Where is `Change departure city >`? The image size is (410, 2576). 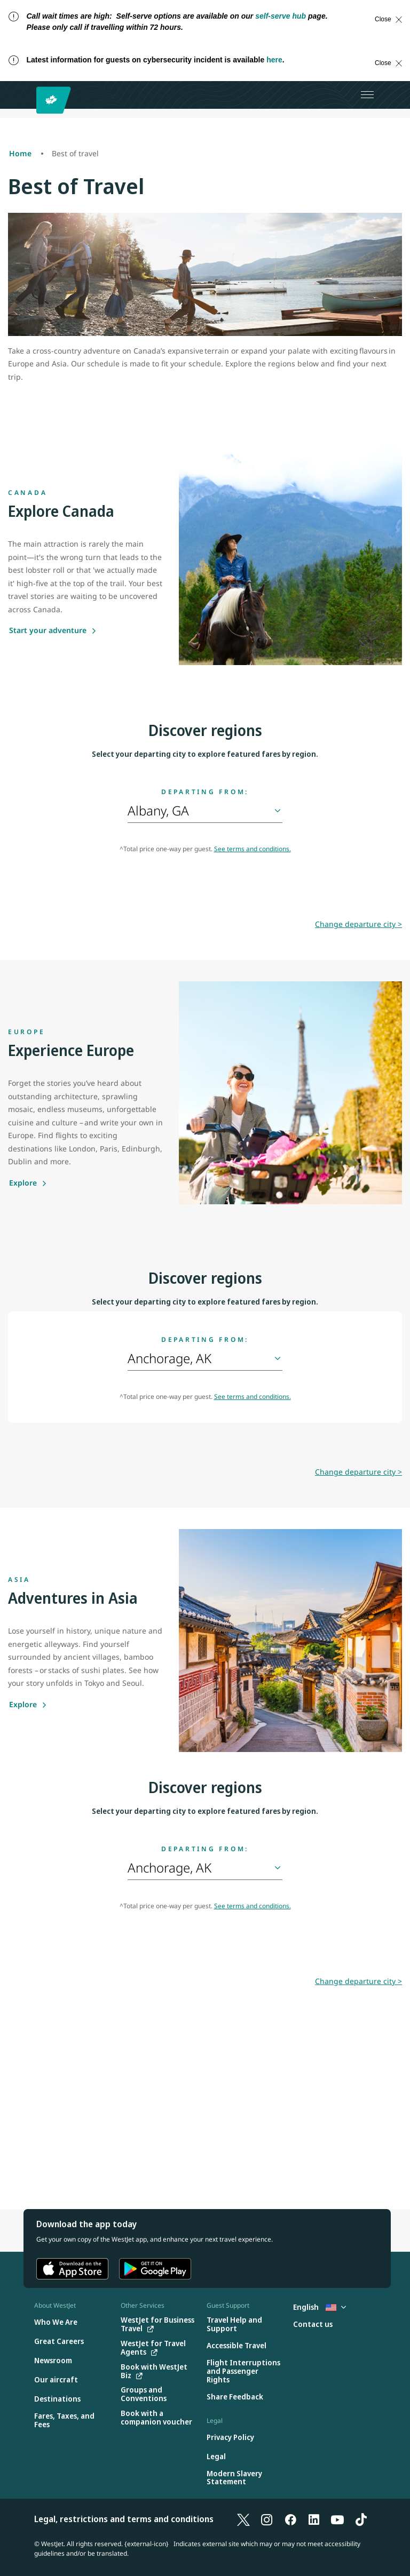
Change departure city > is located at coordinates (358, 924).